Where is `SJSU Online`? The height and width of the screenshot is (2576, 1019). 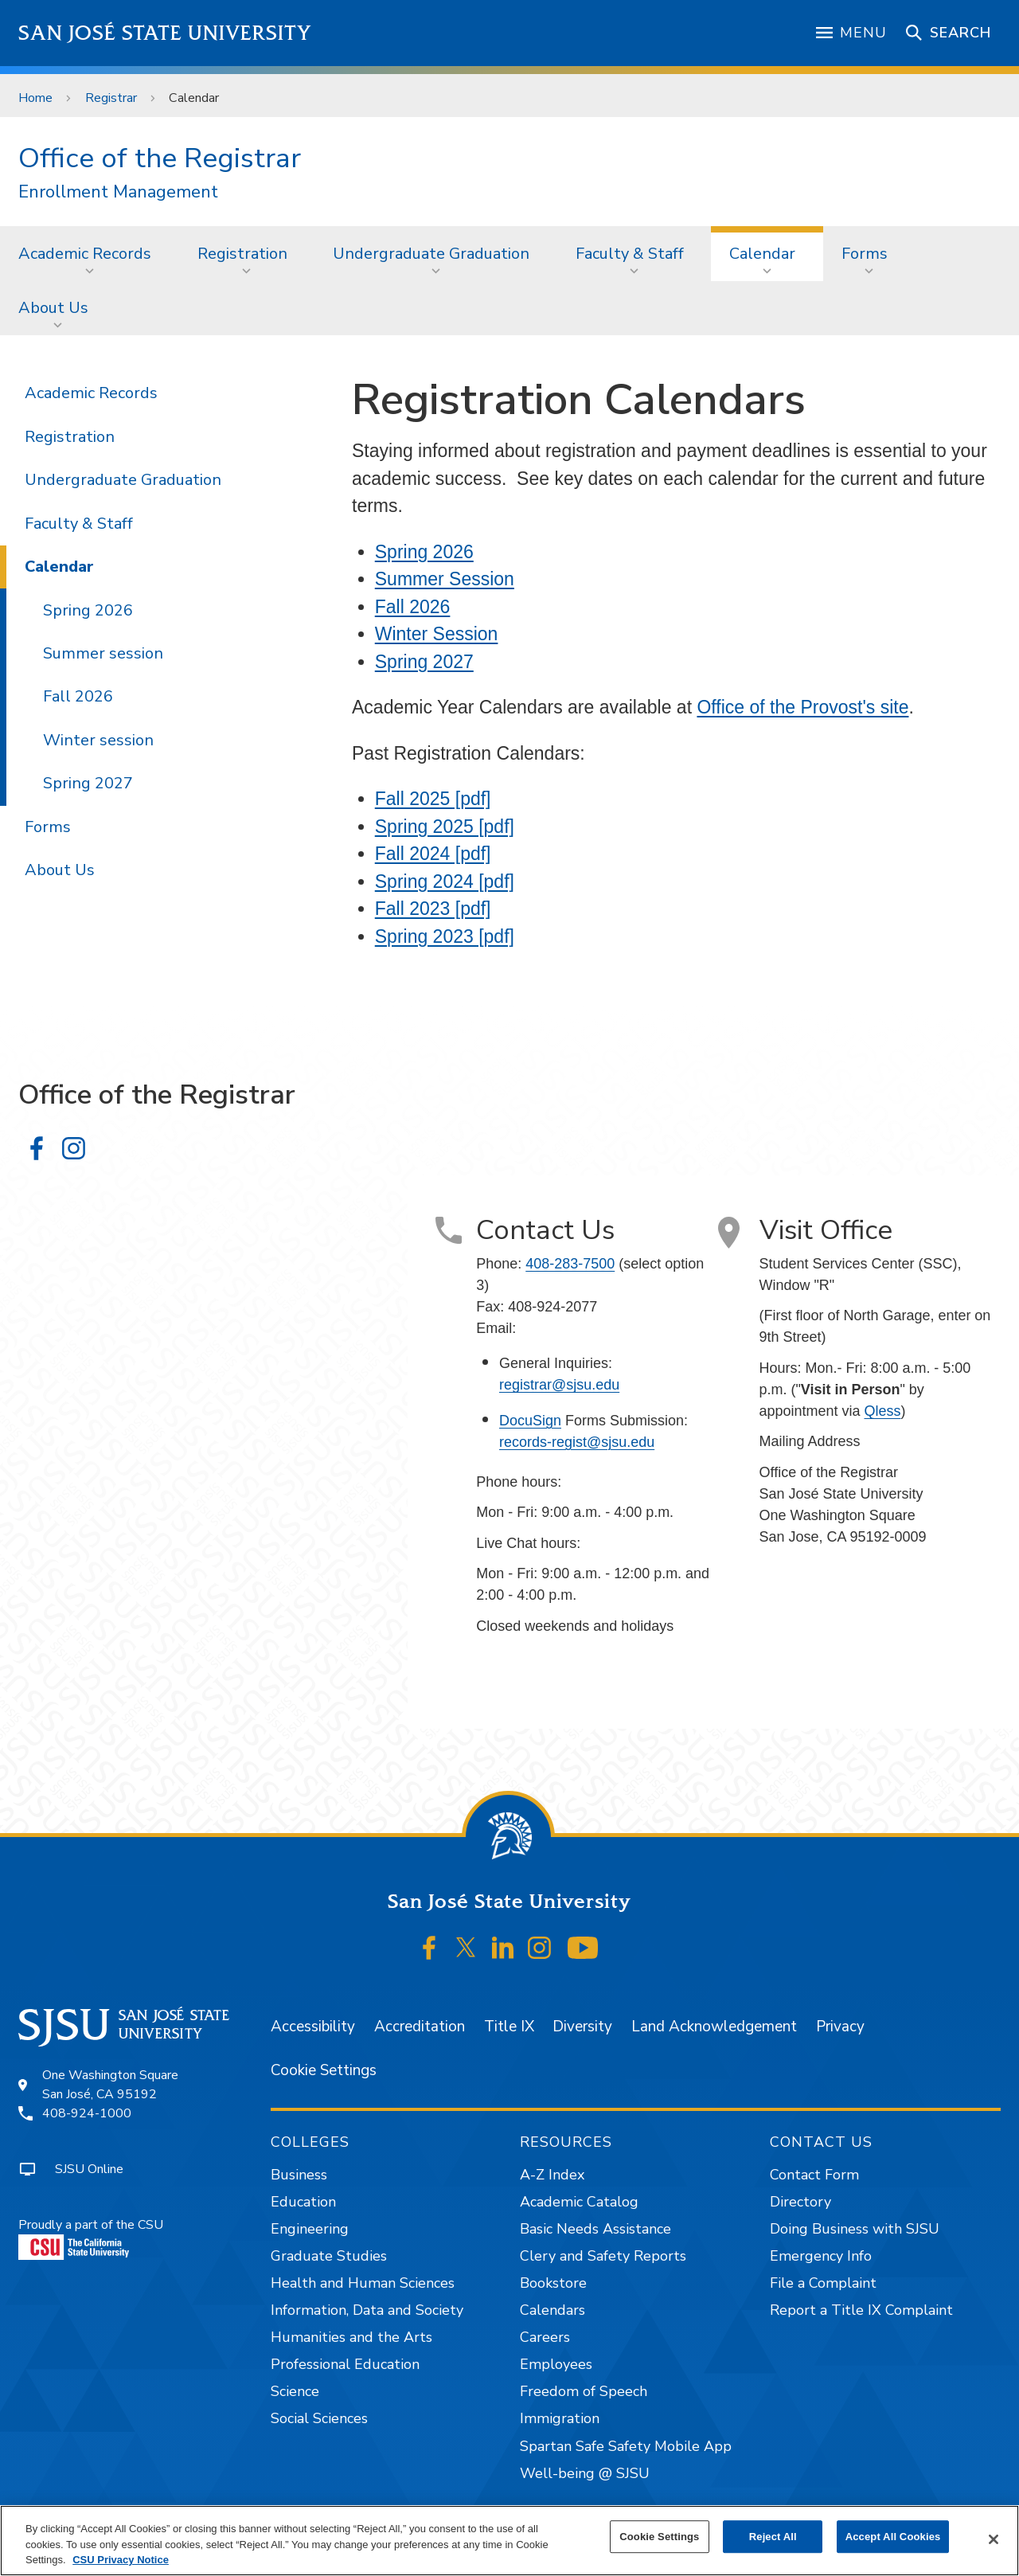
SJSU Online is located at coordinates (89, 2169).